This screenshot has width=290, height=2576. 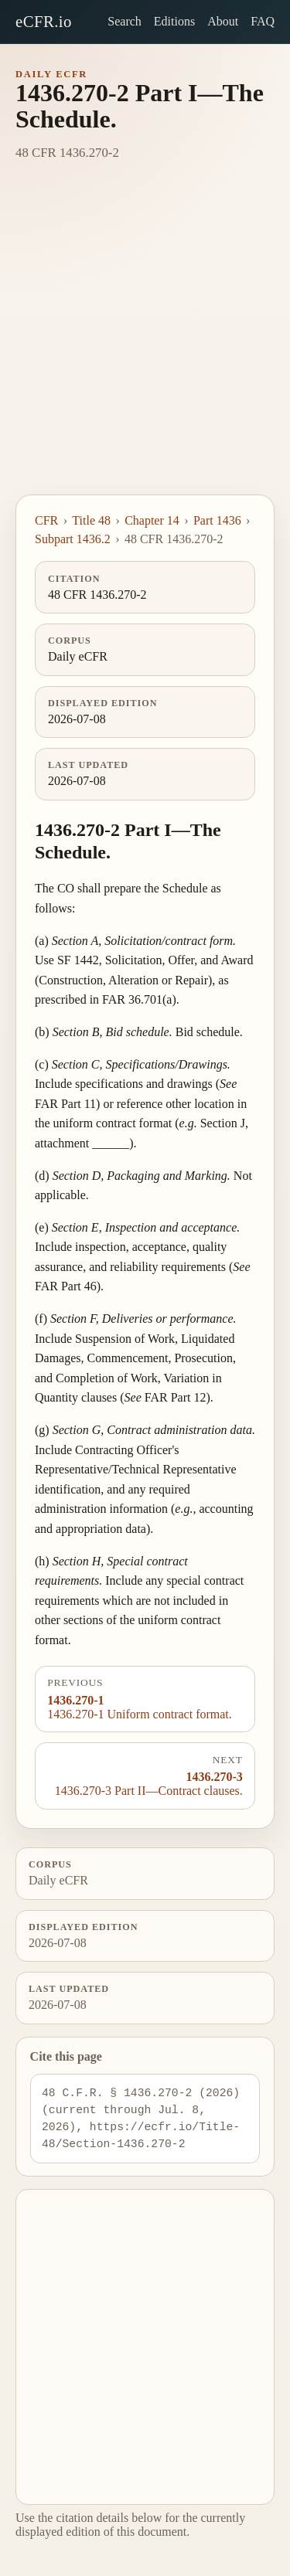 What do you see at coordinates (222, 21) in the screenshot?
I see `About` at bounding box center [222, 21].